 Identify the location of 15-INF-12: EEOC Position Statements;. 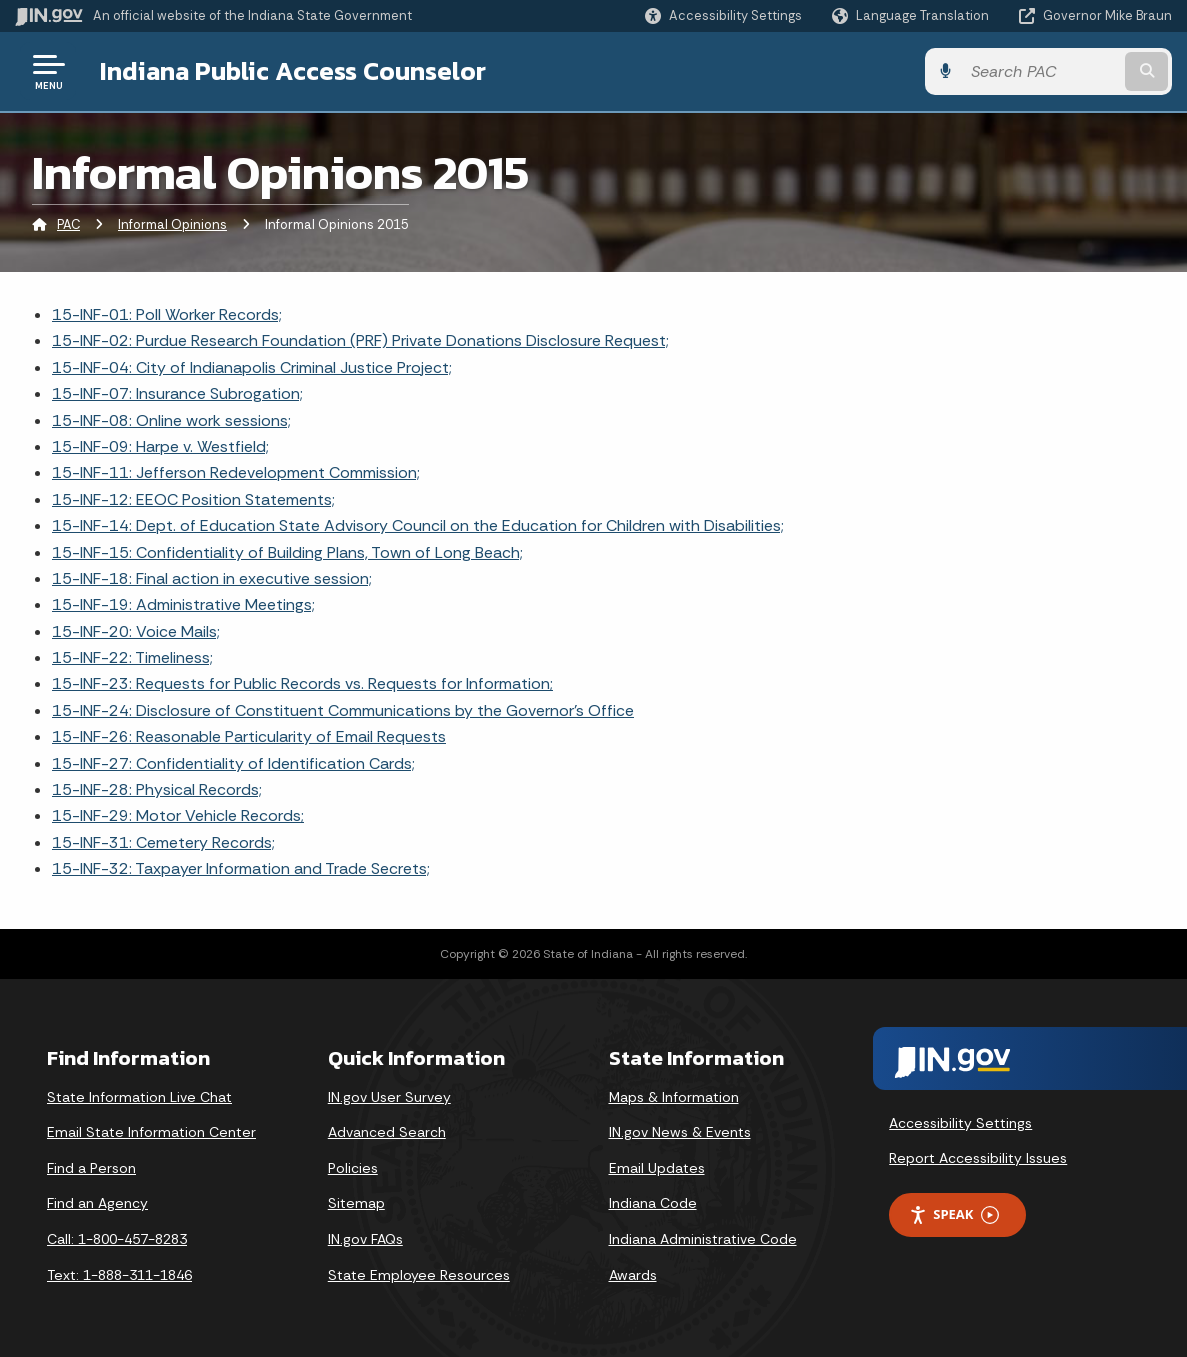
(193, 499).